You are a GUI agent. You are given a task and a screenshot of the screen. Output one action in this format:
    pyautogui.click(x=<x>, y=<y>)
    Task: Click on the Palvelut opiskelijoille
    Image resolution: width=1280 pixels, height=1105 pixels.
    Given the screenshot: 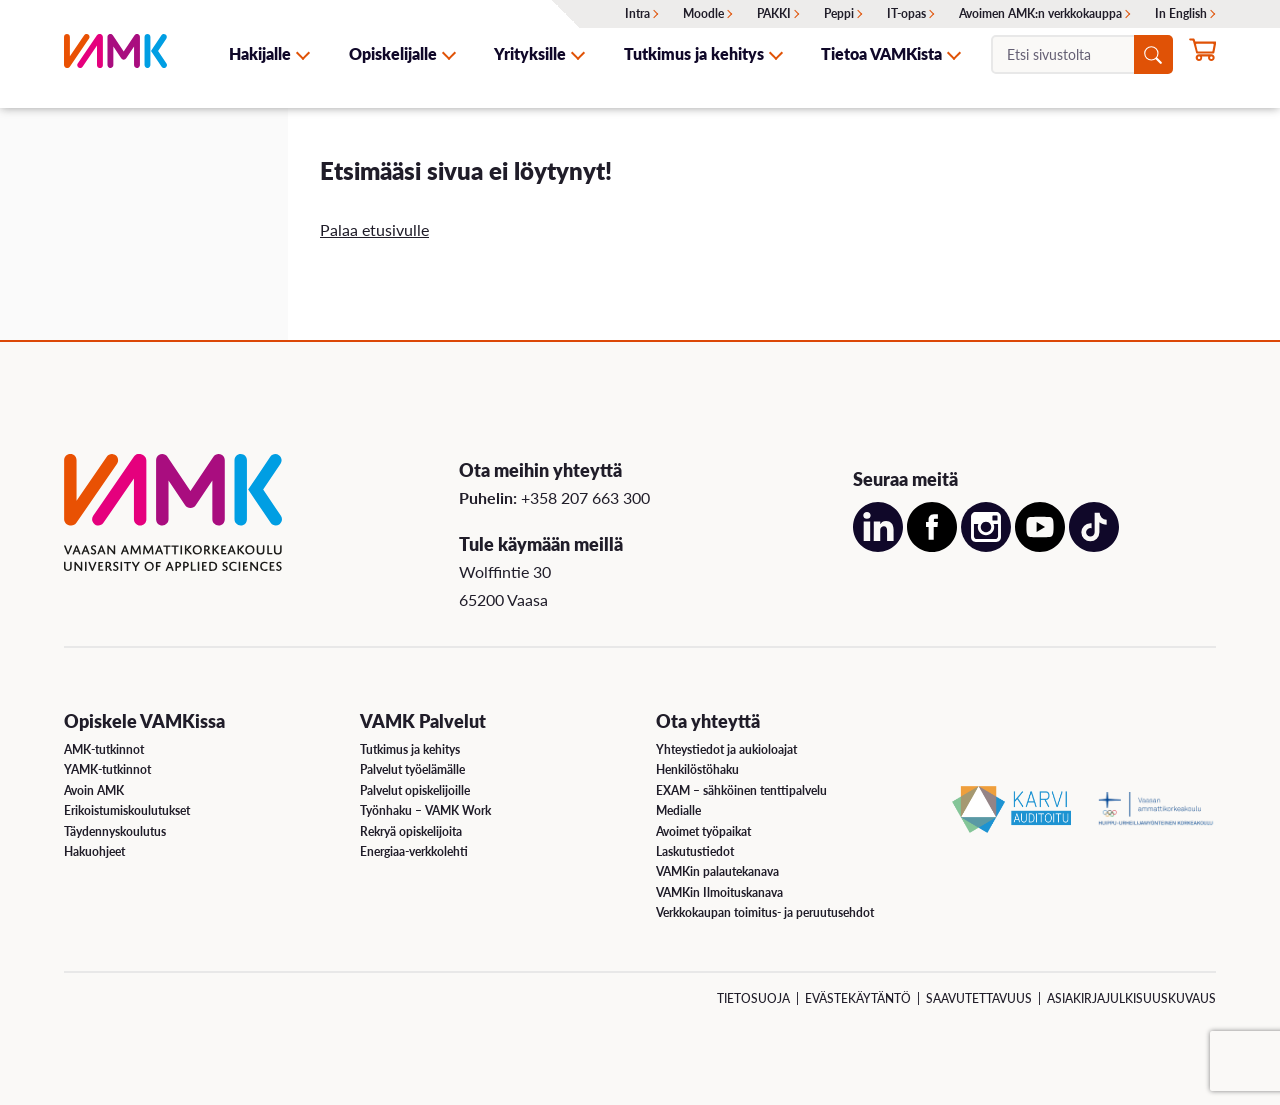 What is the action you would take?
    pyautogui.click(x=415, y=790)
    